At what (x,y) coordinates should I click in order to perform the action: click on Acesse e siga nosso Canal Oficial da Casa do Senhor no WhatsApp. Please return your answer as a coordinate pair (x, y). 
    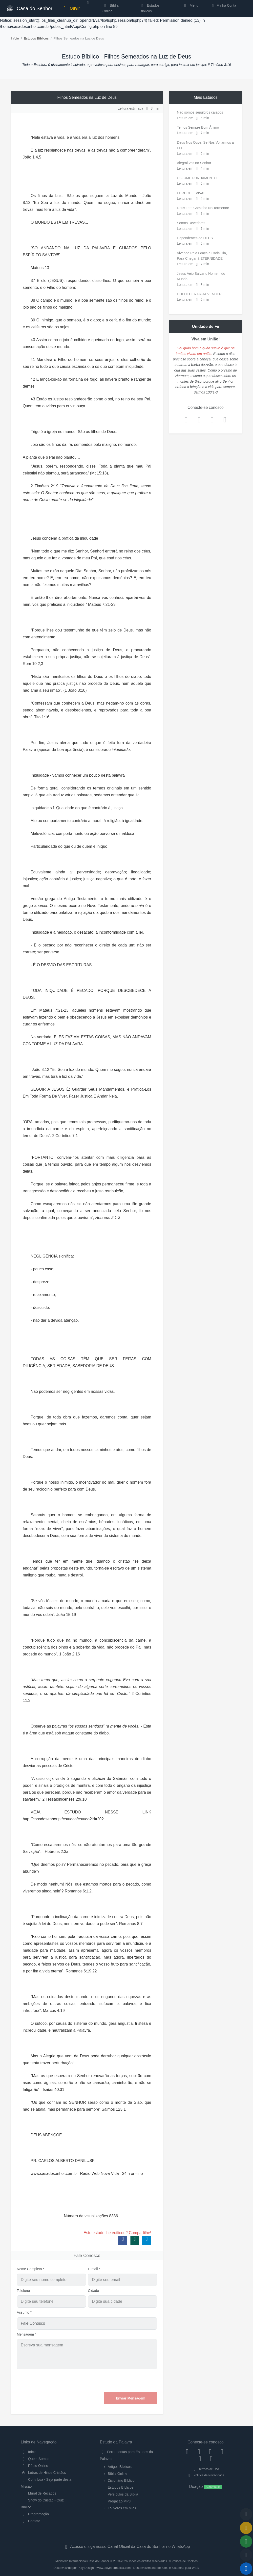
    Looking at the image, I should click on (126, 2546).